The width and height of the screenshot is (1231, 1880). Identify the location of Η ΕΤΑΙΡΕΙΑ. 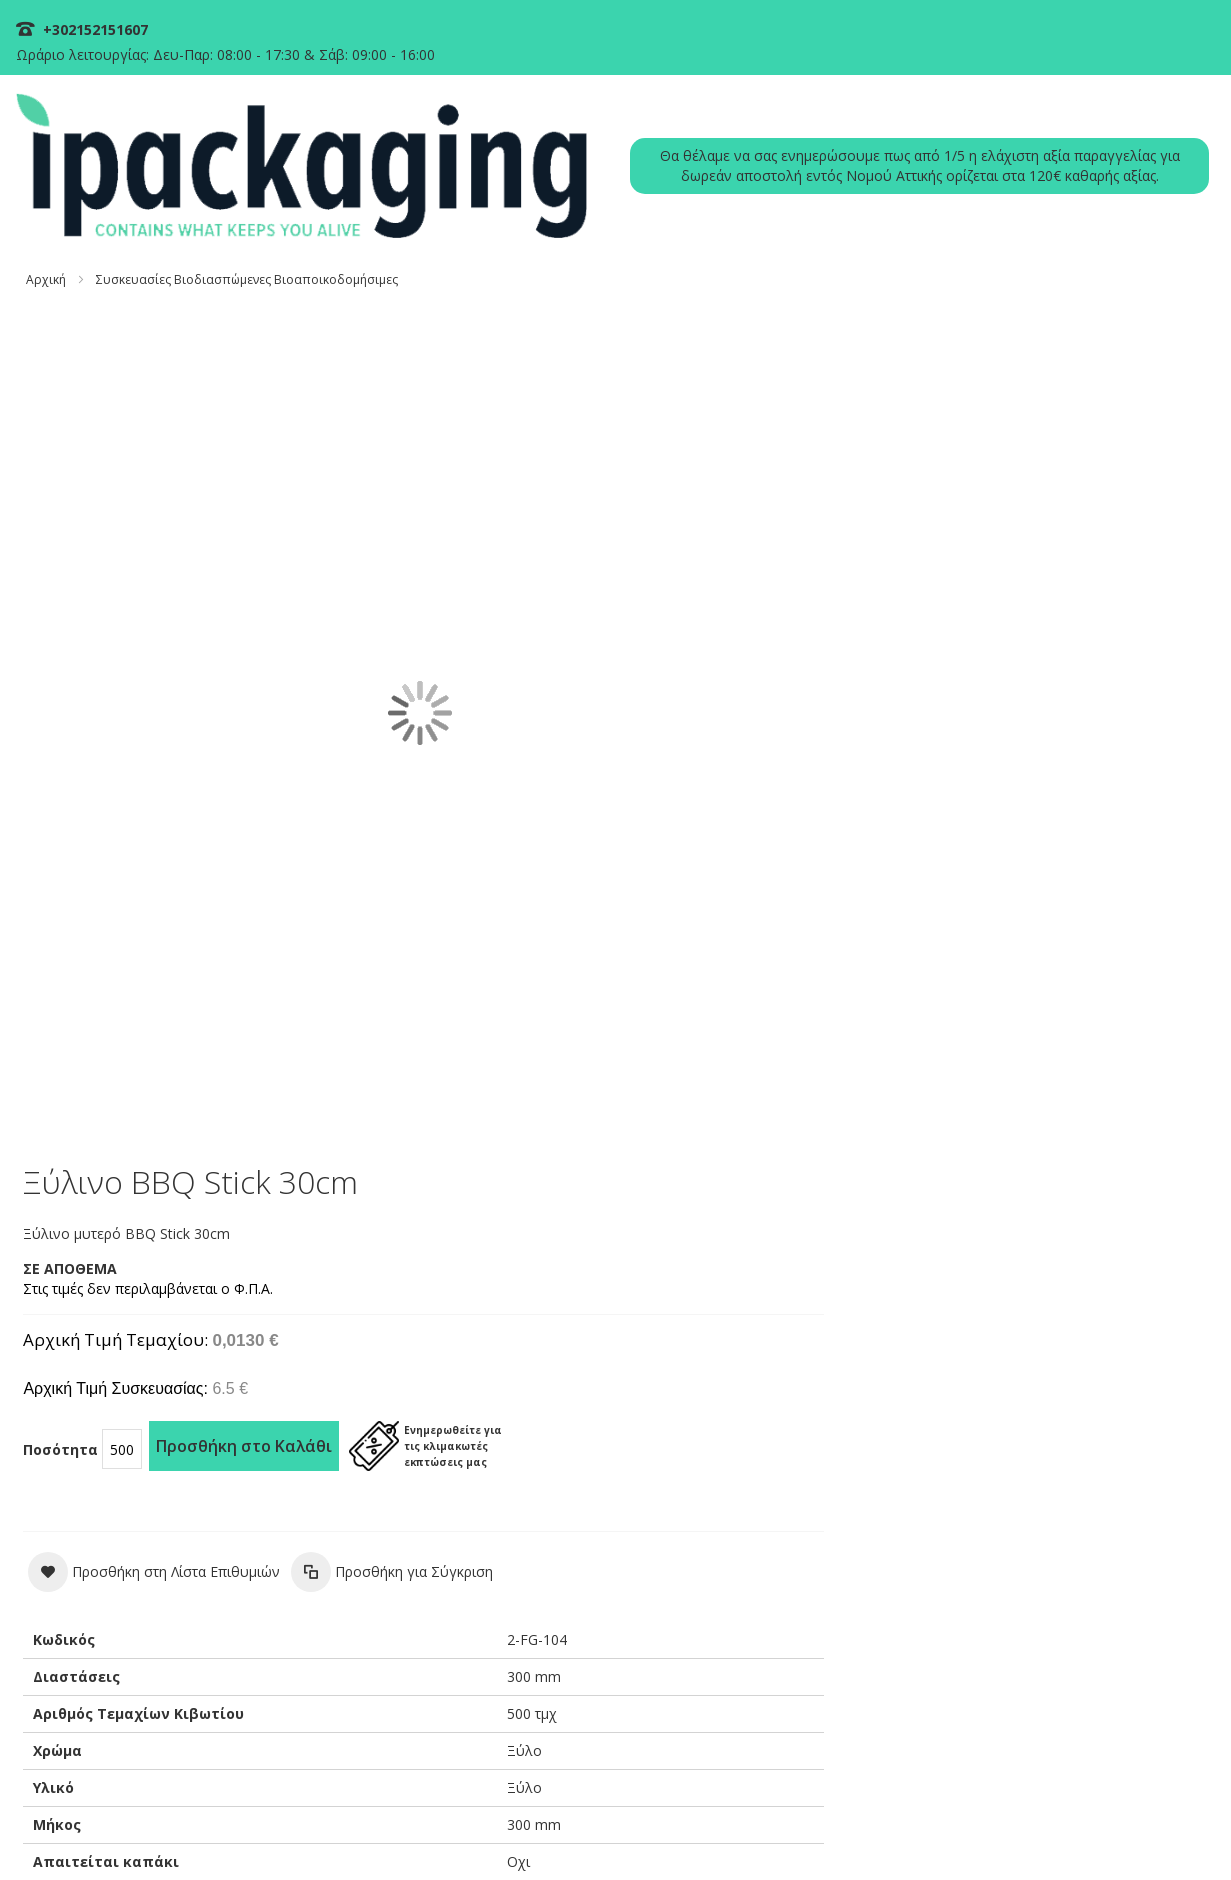
(996, 1414).